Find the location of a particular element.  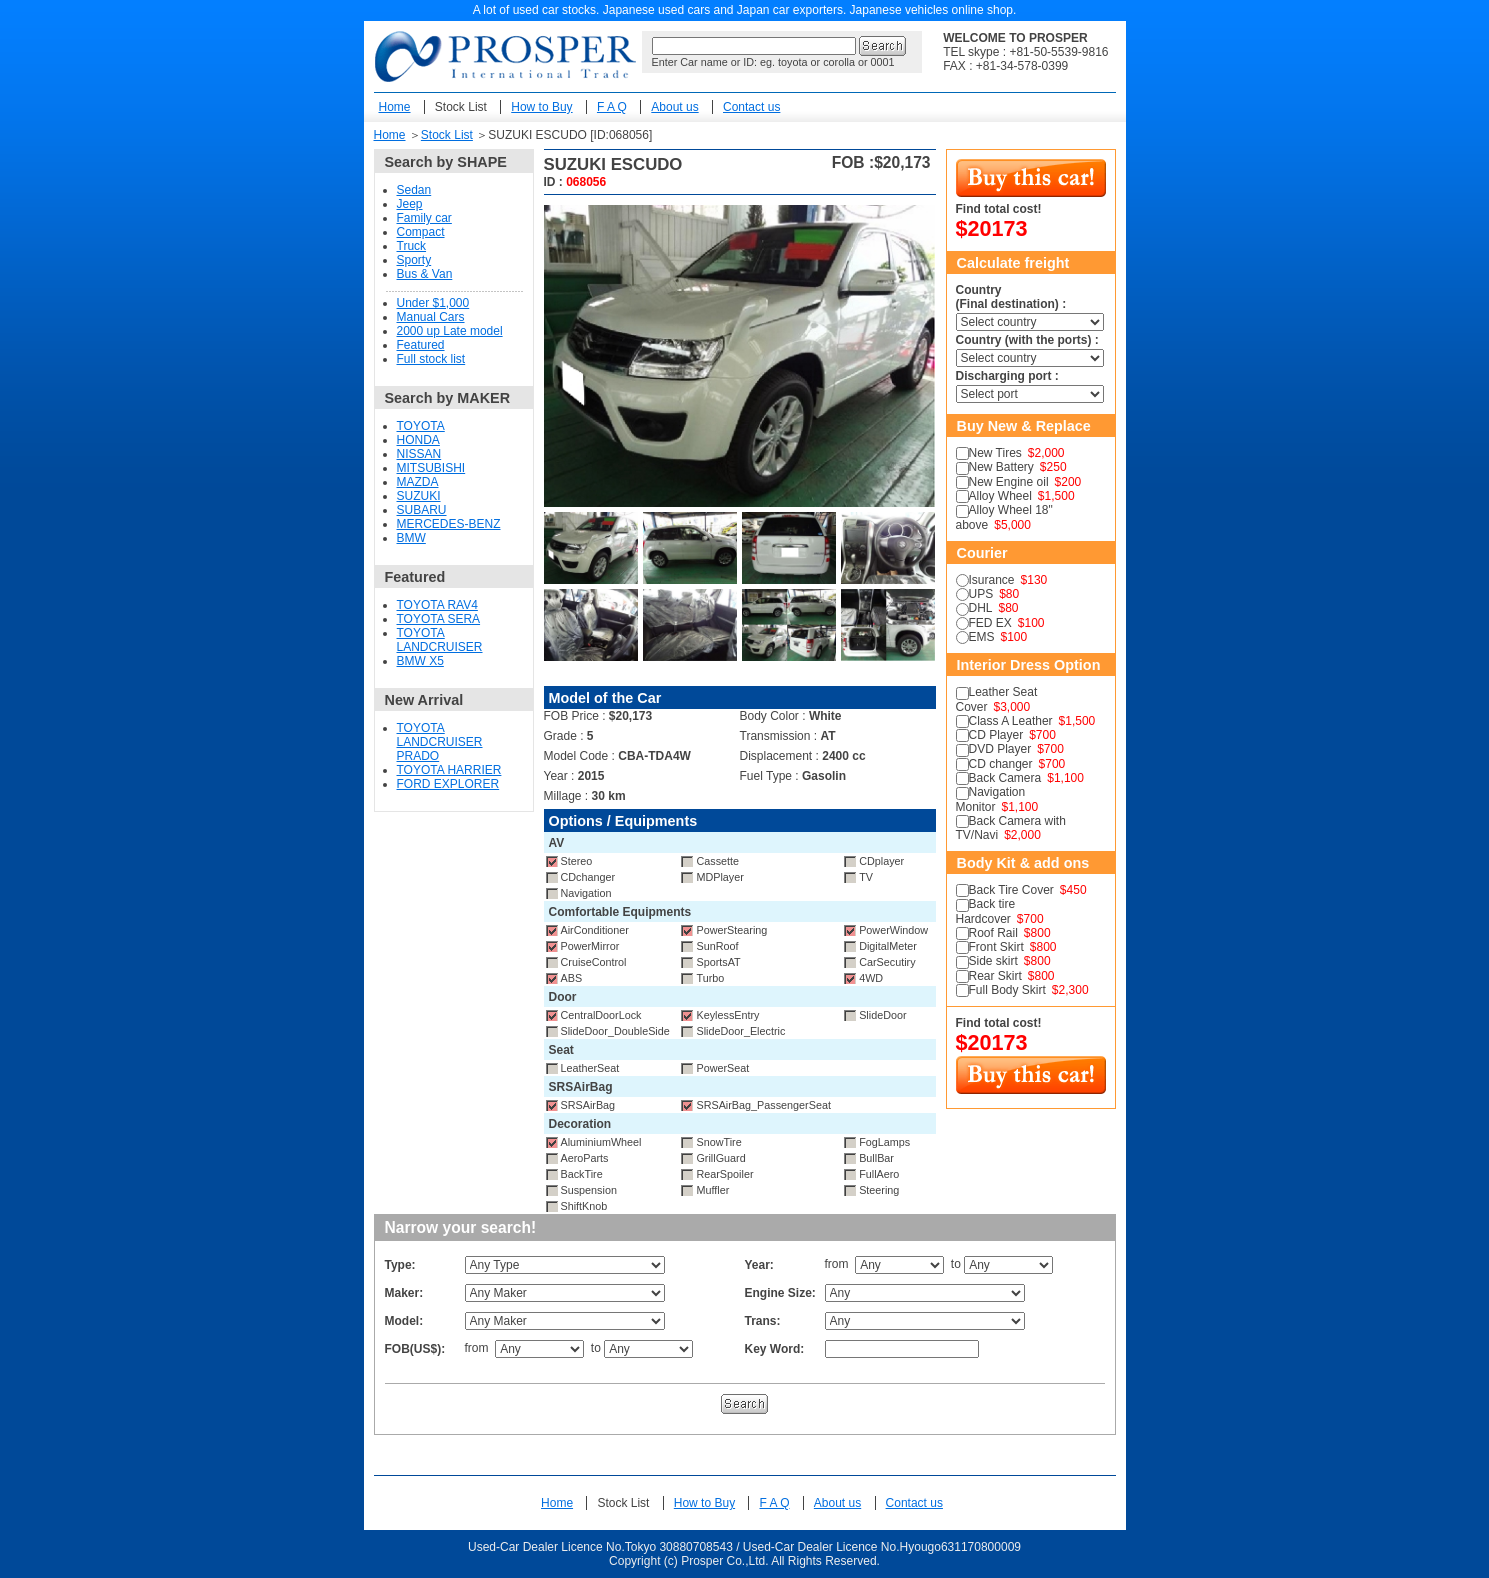

Isurance is located at coordinates (992, 580).